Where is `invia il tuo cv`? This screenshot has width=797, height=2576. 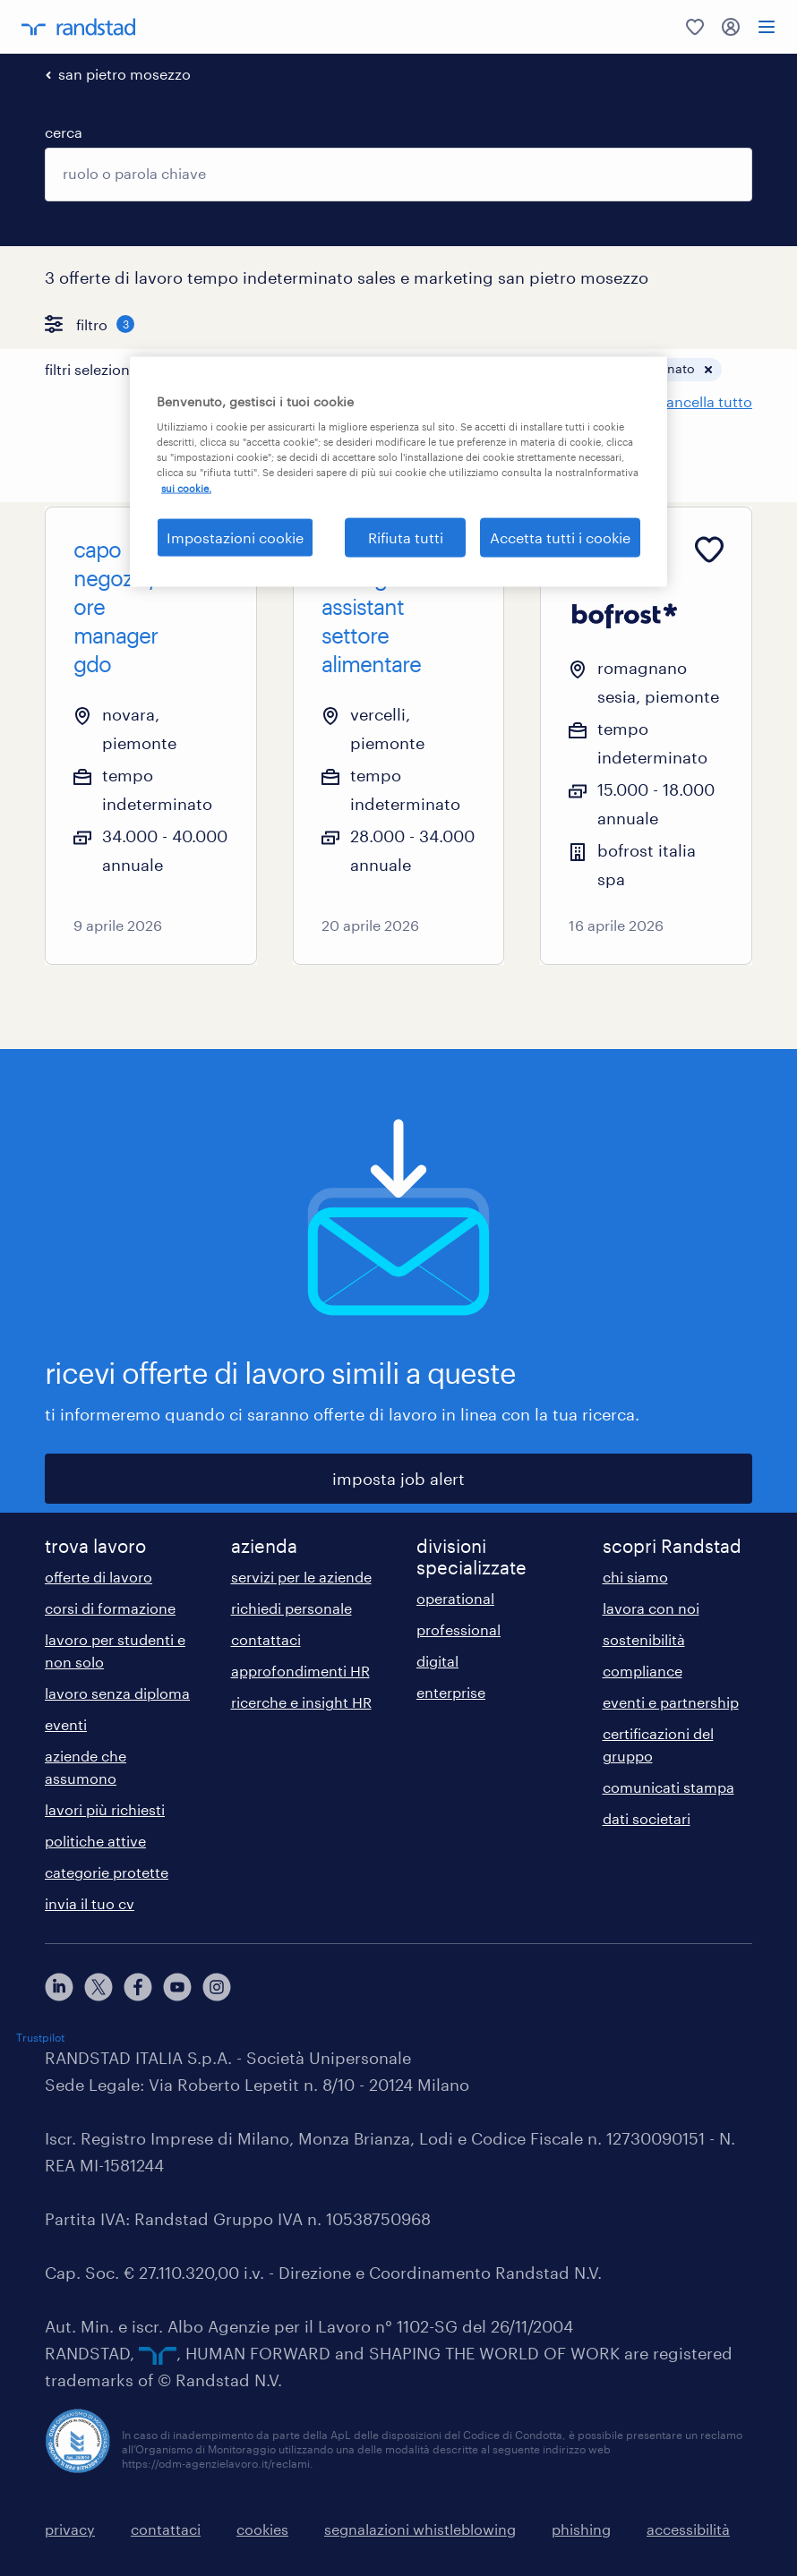 invia il tuo cv is located at coordinates (89, 1903).